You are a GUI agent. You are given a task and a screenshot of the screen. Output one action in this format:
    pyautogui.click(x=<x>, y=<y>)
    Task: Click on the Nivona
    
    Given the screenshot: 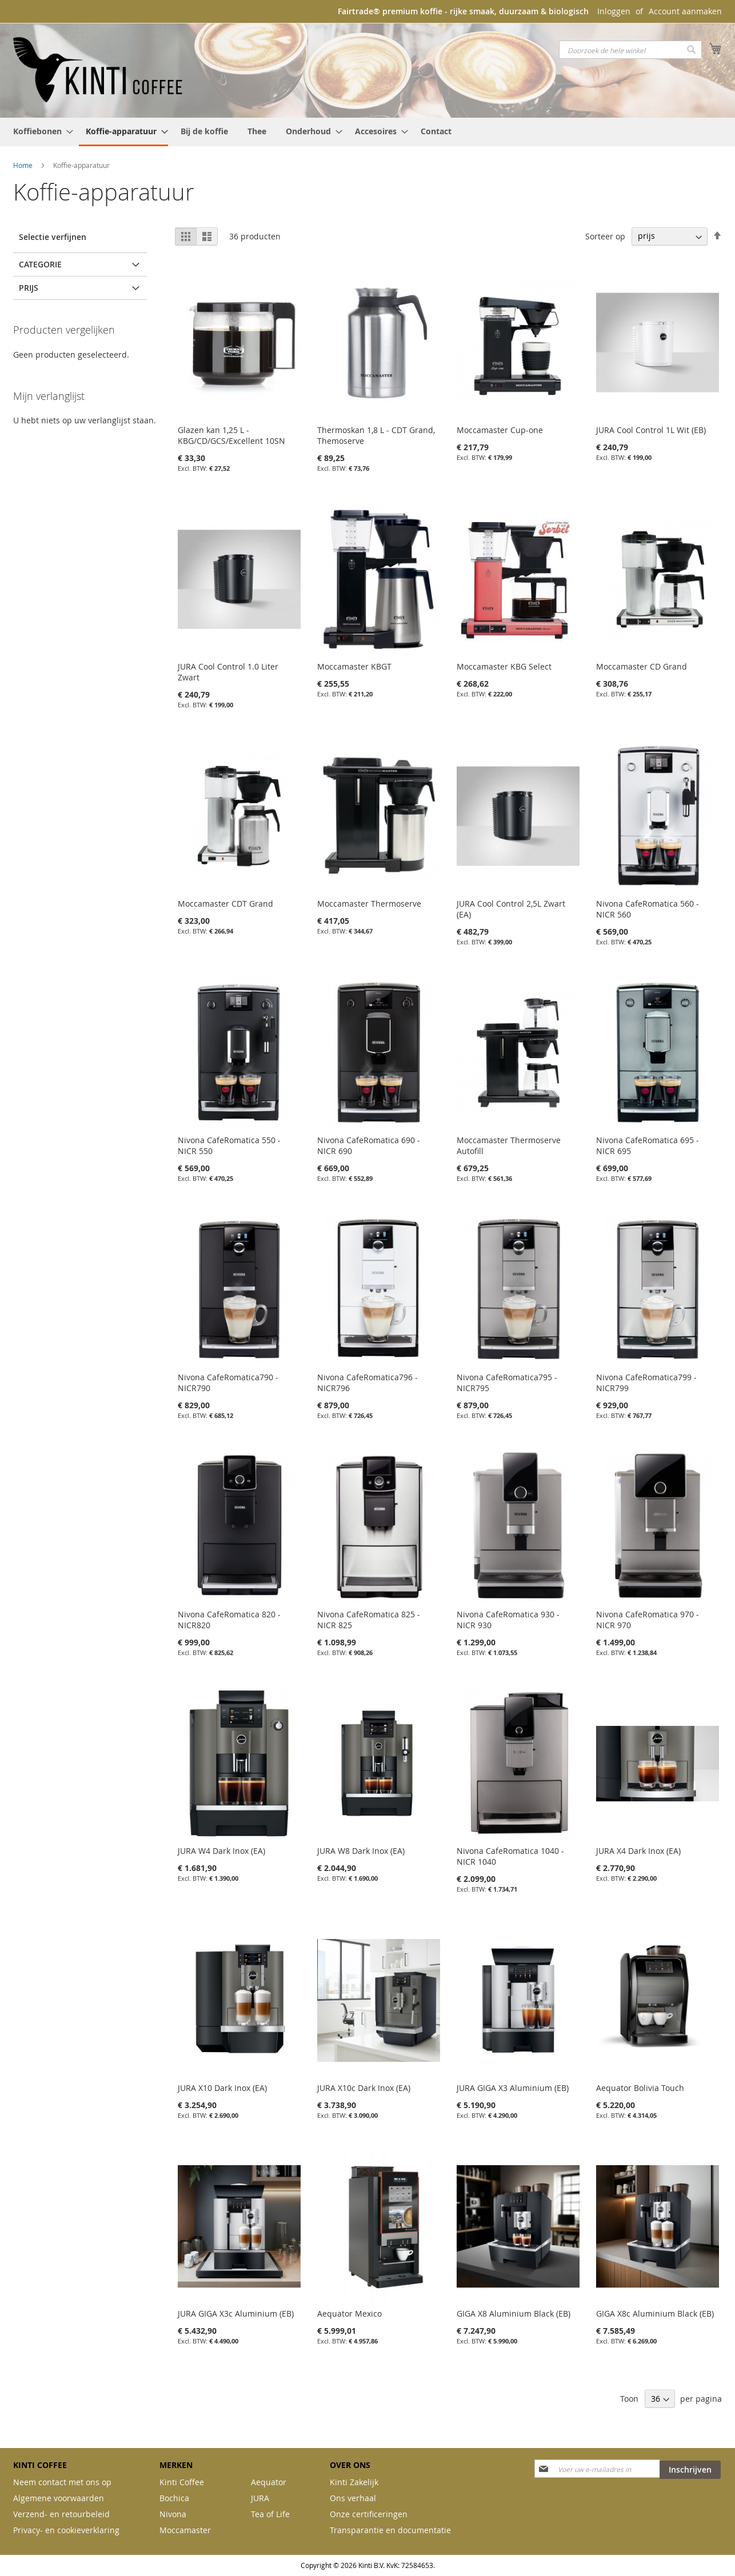 What is the action you would take?
    pyautogui.click(x=172, y=2514)
    